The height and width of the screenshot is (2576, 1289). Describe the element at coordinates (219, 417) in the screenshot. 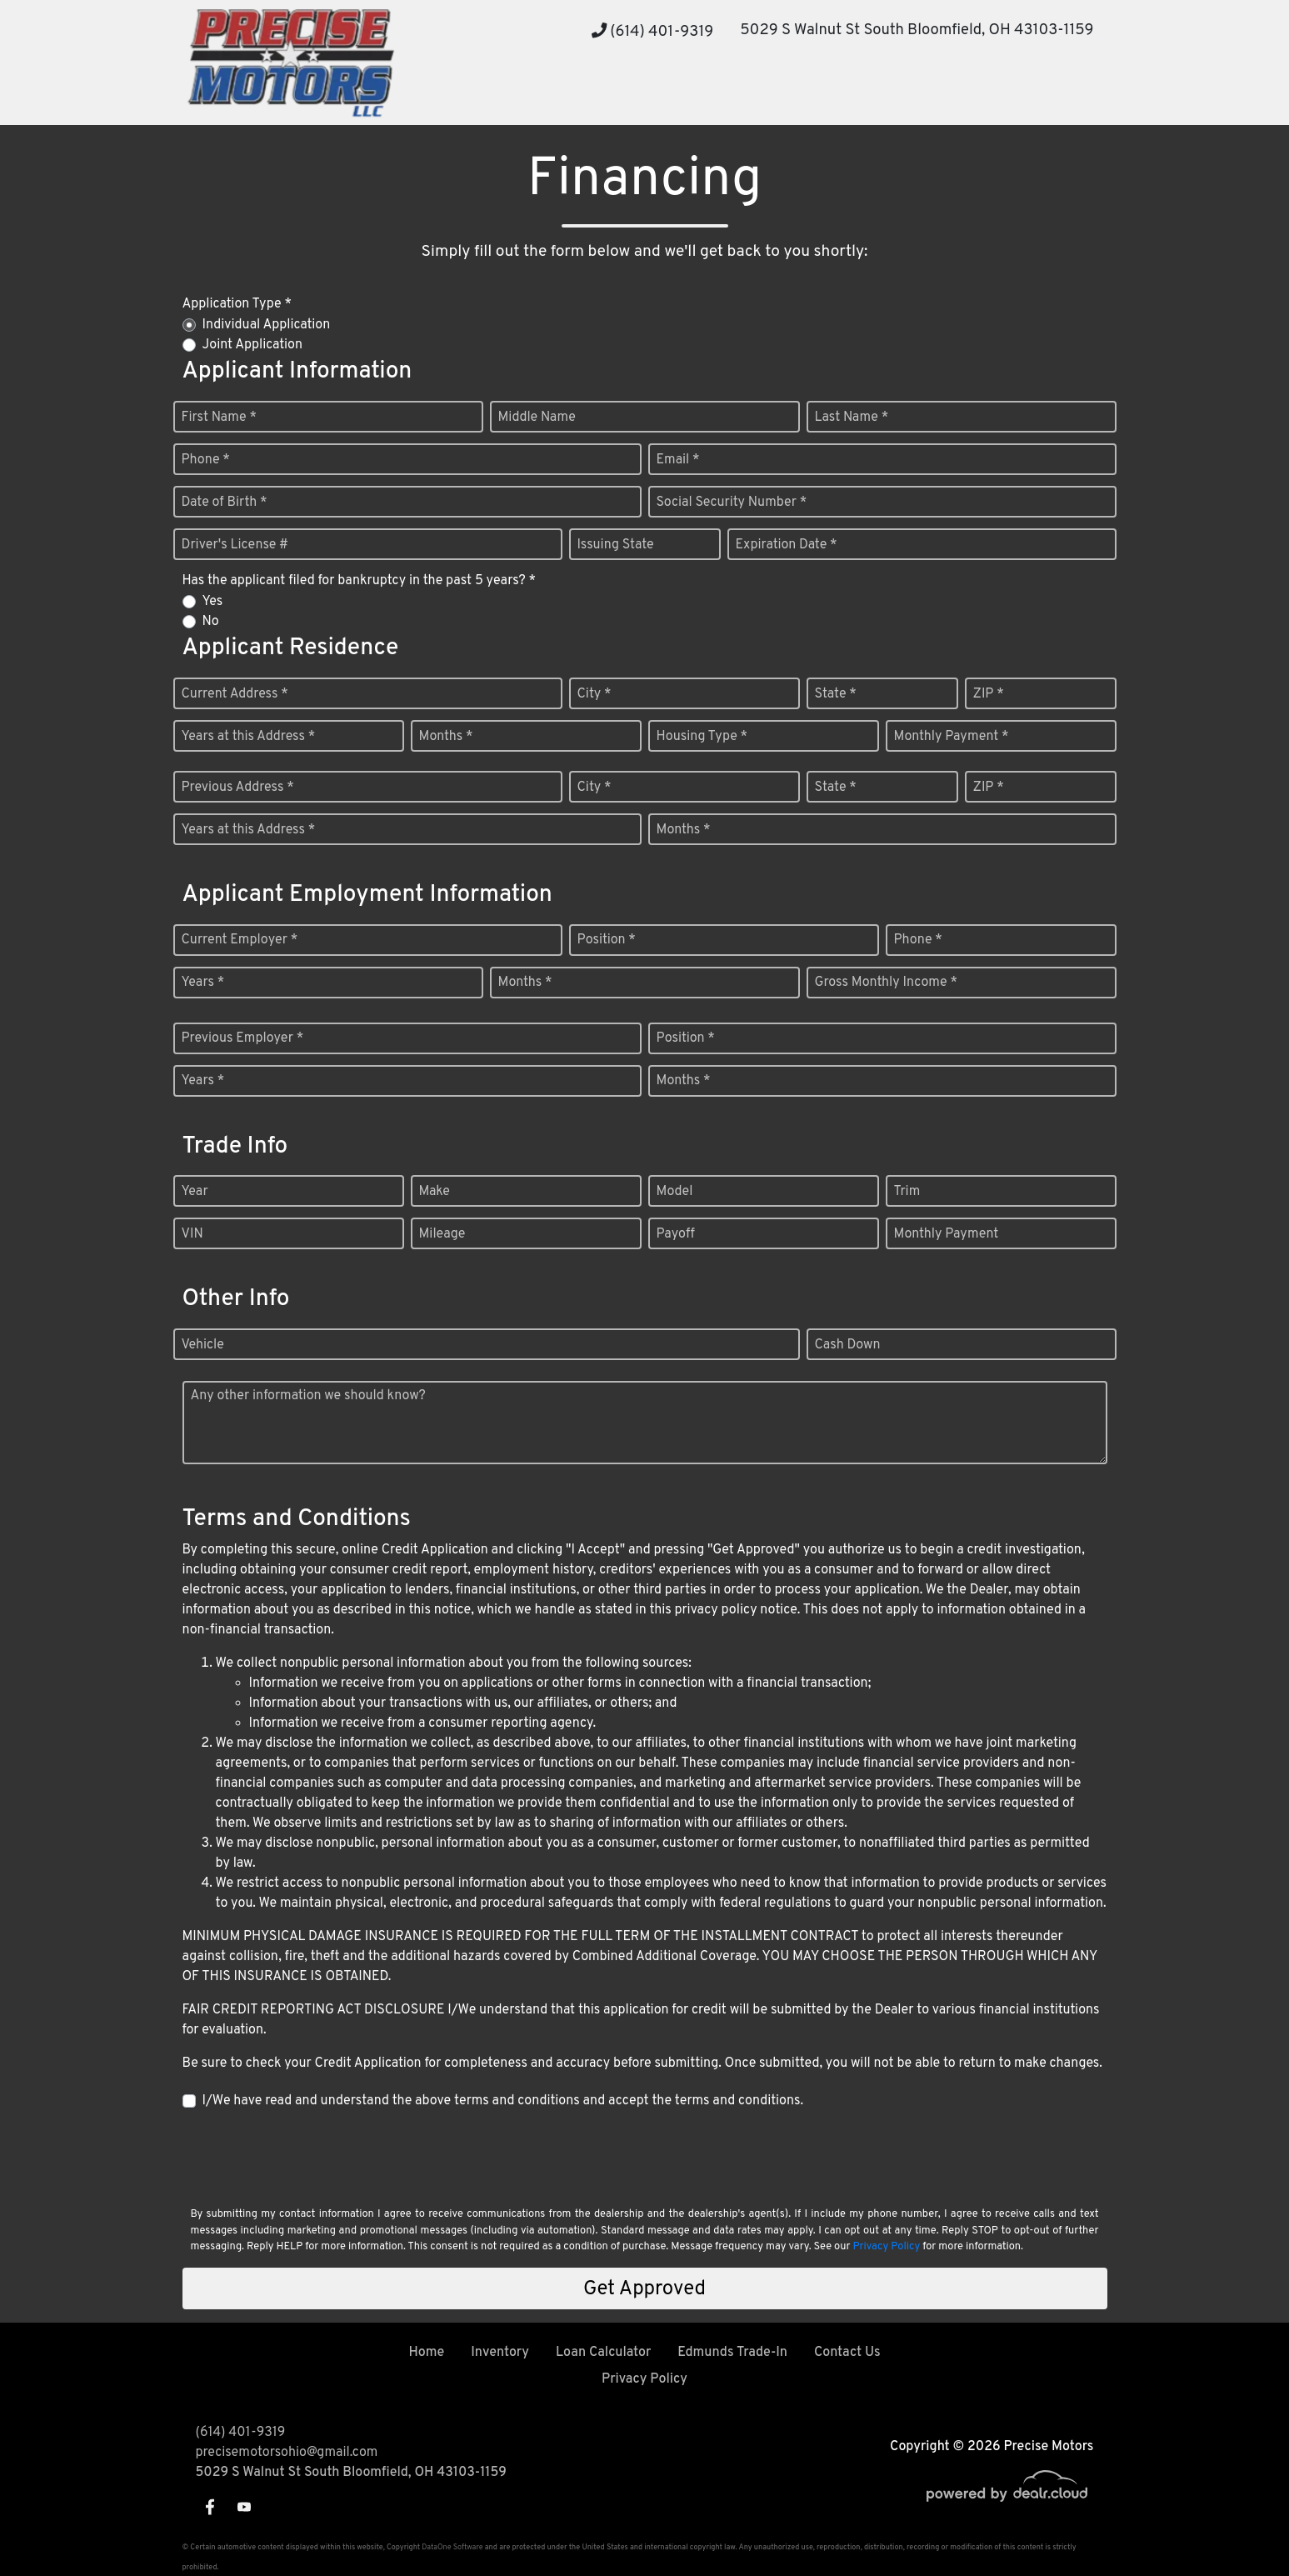

I see `First Name *` at that location.